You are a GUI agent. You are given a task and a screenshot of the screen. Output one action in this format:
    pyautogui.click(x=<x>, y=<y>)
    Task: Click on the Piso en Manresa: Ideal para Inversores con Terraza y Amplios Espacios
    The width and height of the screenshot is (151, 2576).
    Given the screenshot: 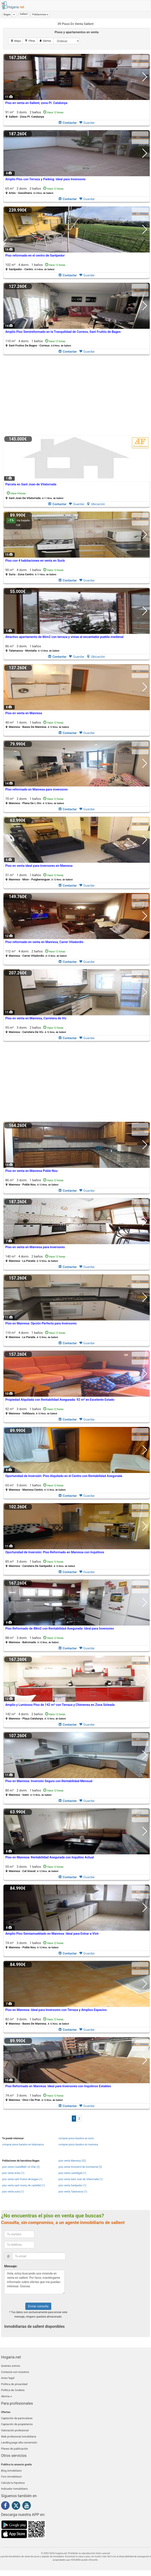 What is the action you would take?
    pyautogui.click(x=56, y=2010)
    